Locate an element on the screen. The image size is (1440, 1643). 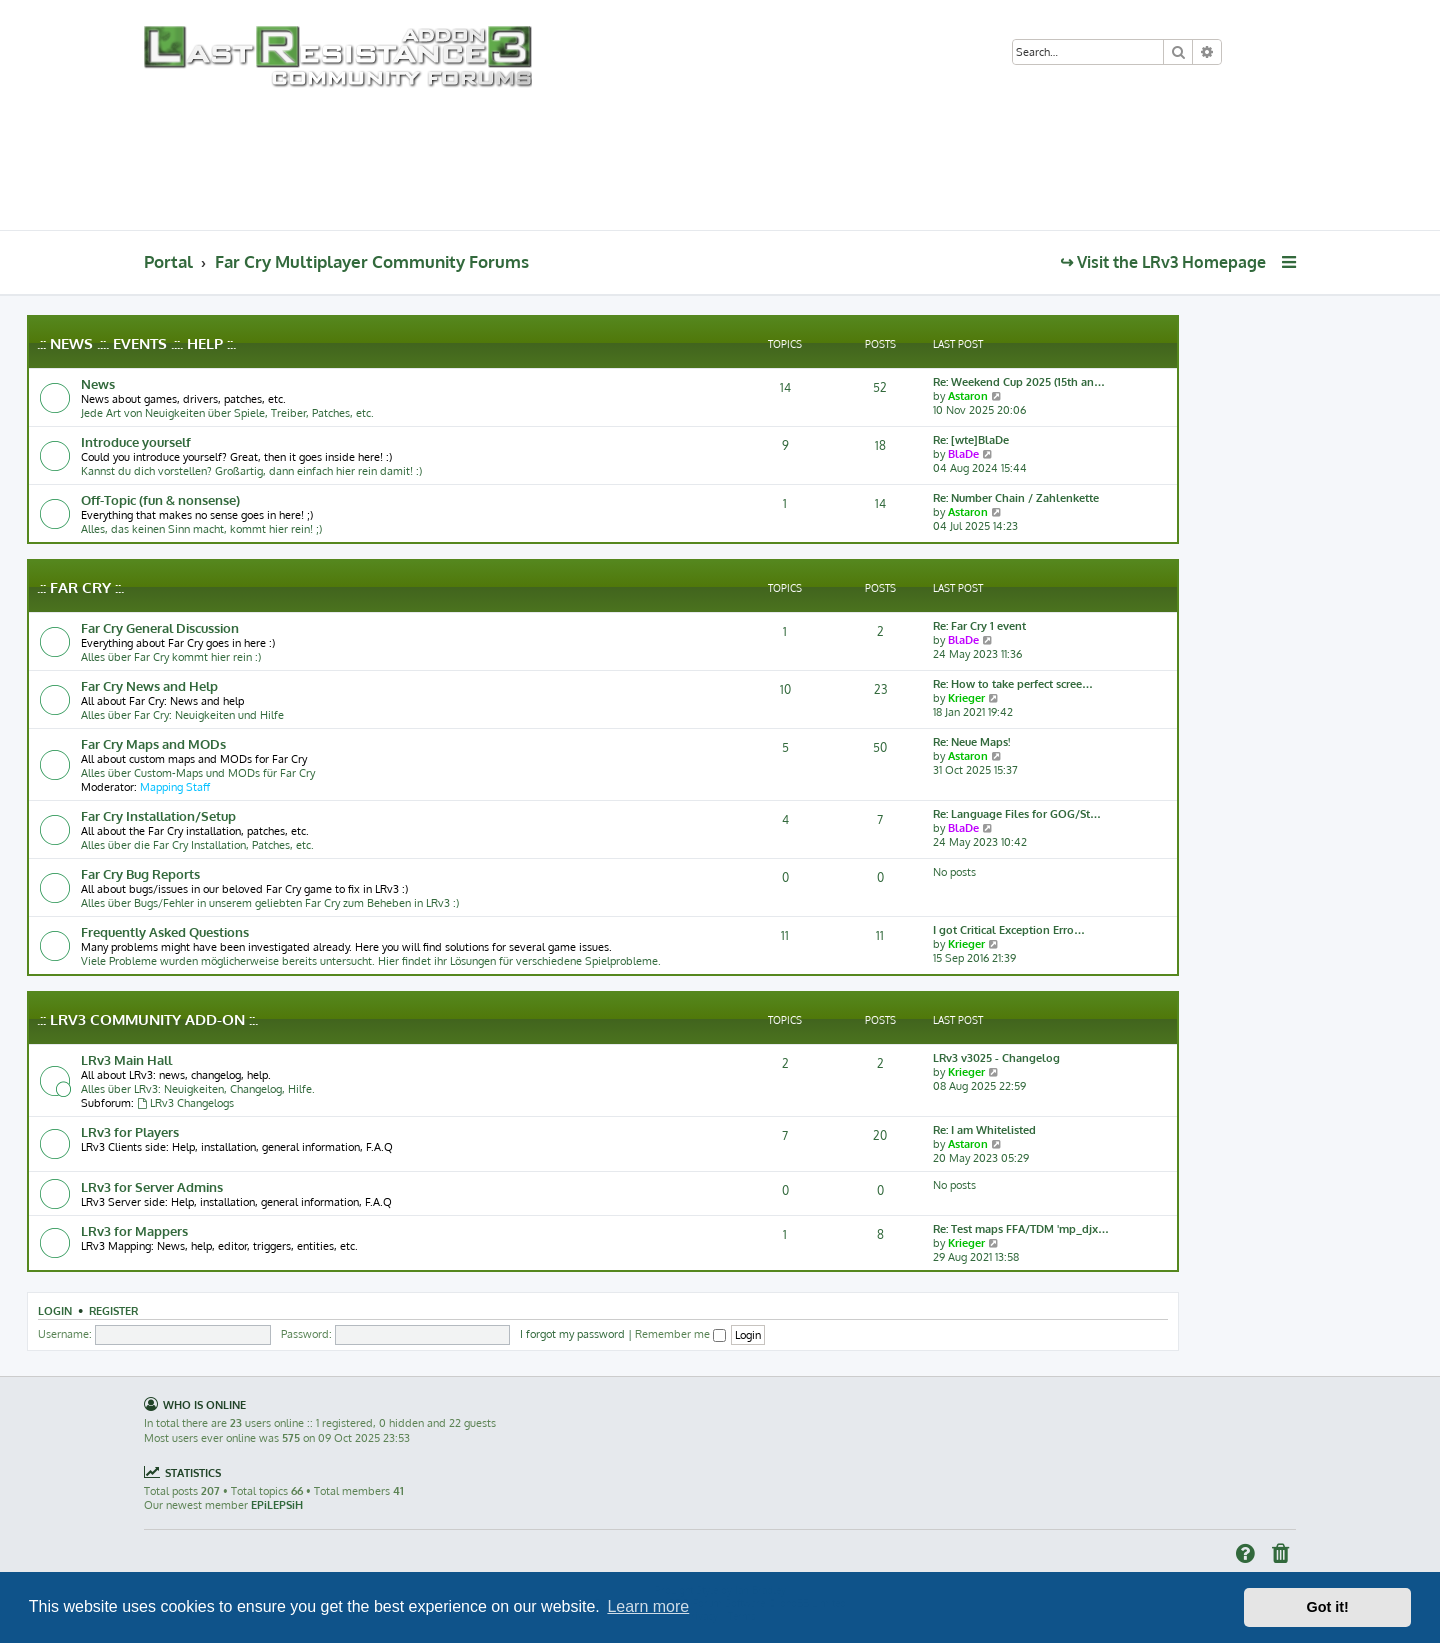
↪ Visit the LRv3 Homepage is located at coordinates (1163, 262).